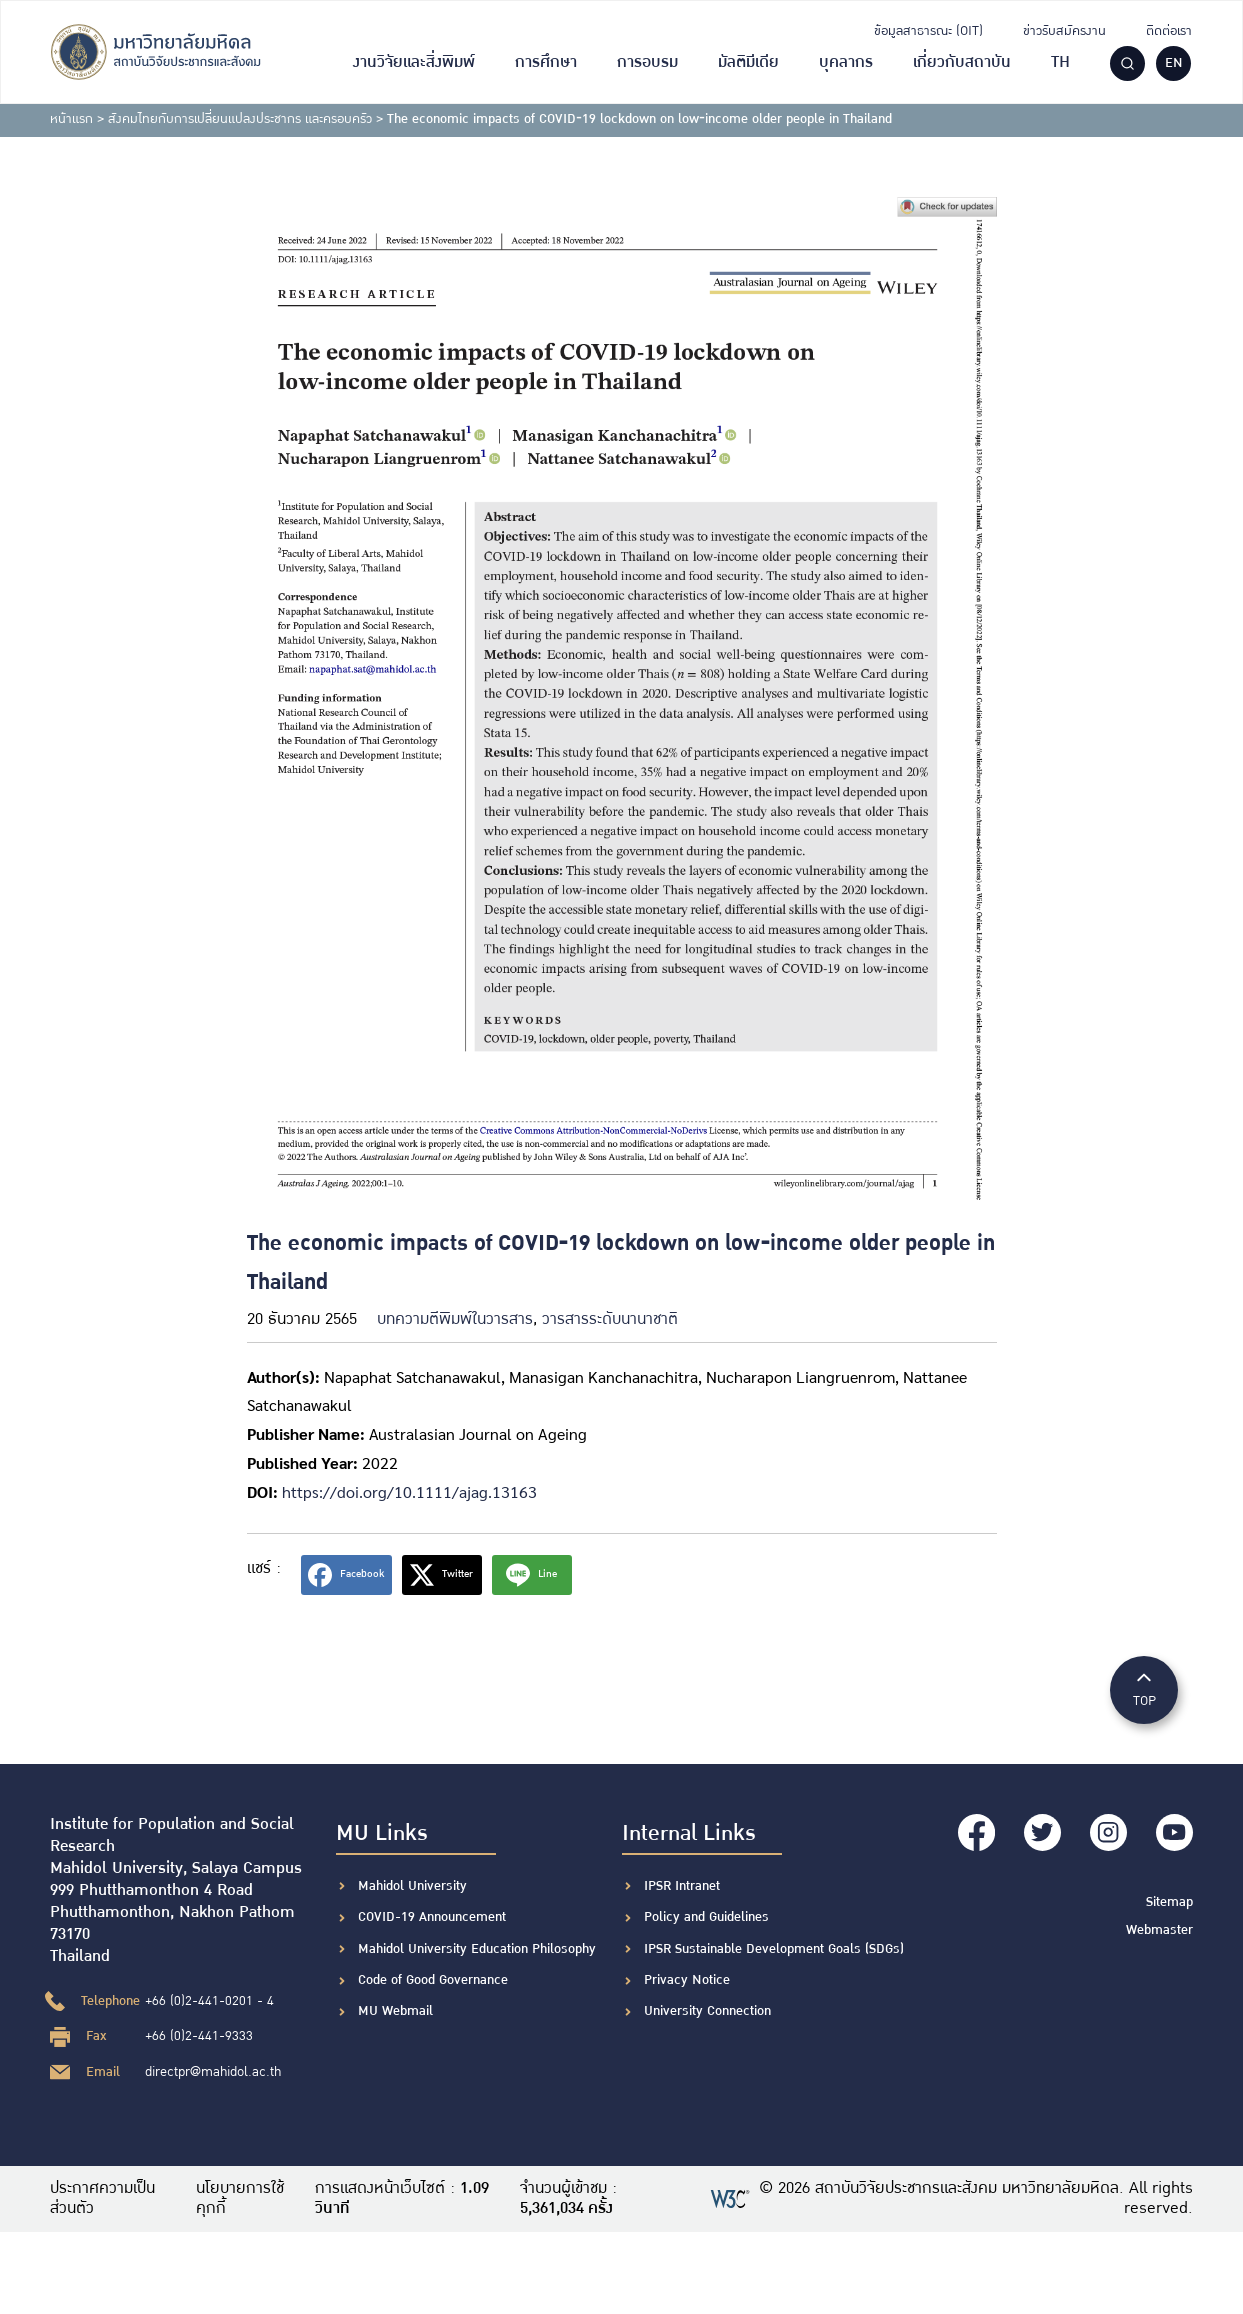 Image resolution: width=1243 pixels, height=2314 pixels. Describe the element at coordinates (1159, 1927) in the screenshot. I see `Webmaster` at that location.